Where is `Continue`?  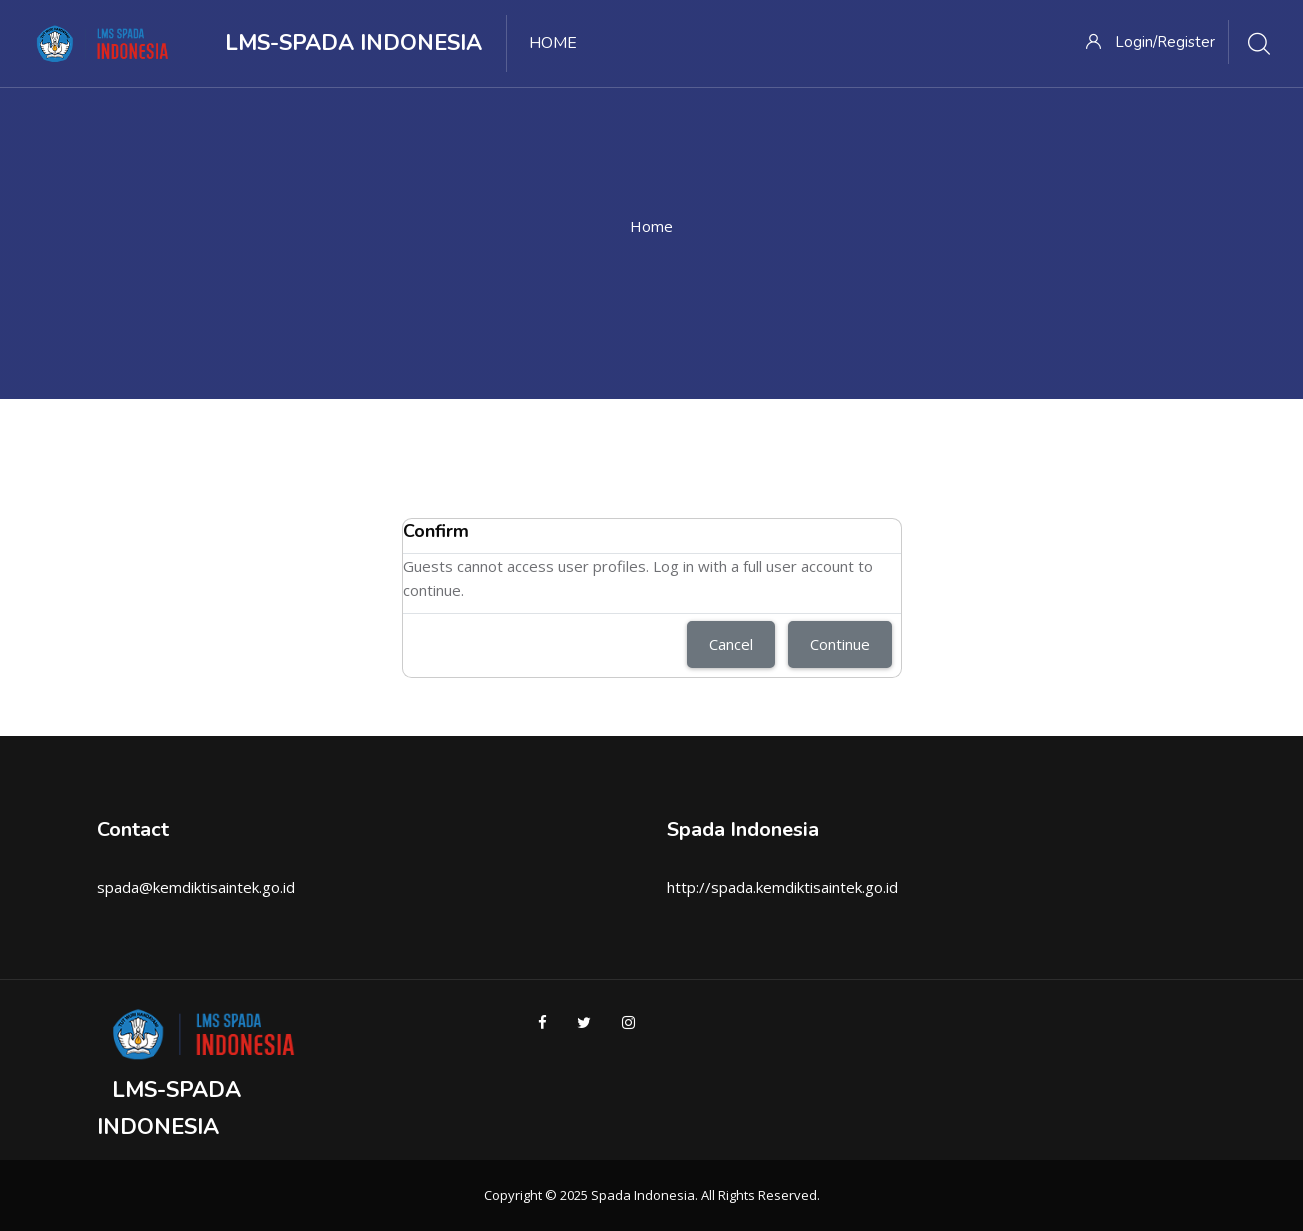 Continue is located at coordinates (840, 644).